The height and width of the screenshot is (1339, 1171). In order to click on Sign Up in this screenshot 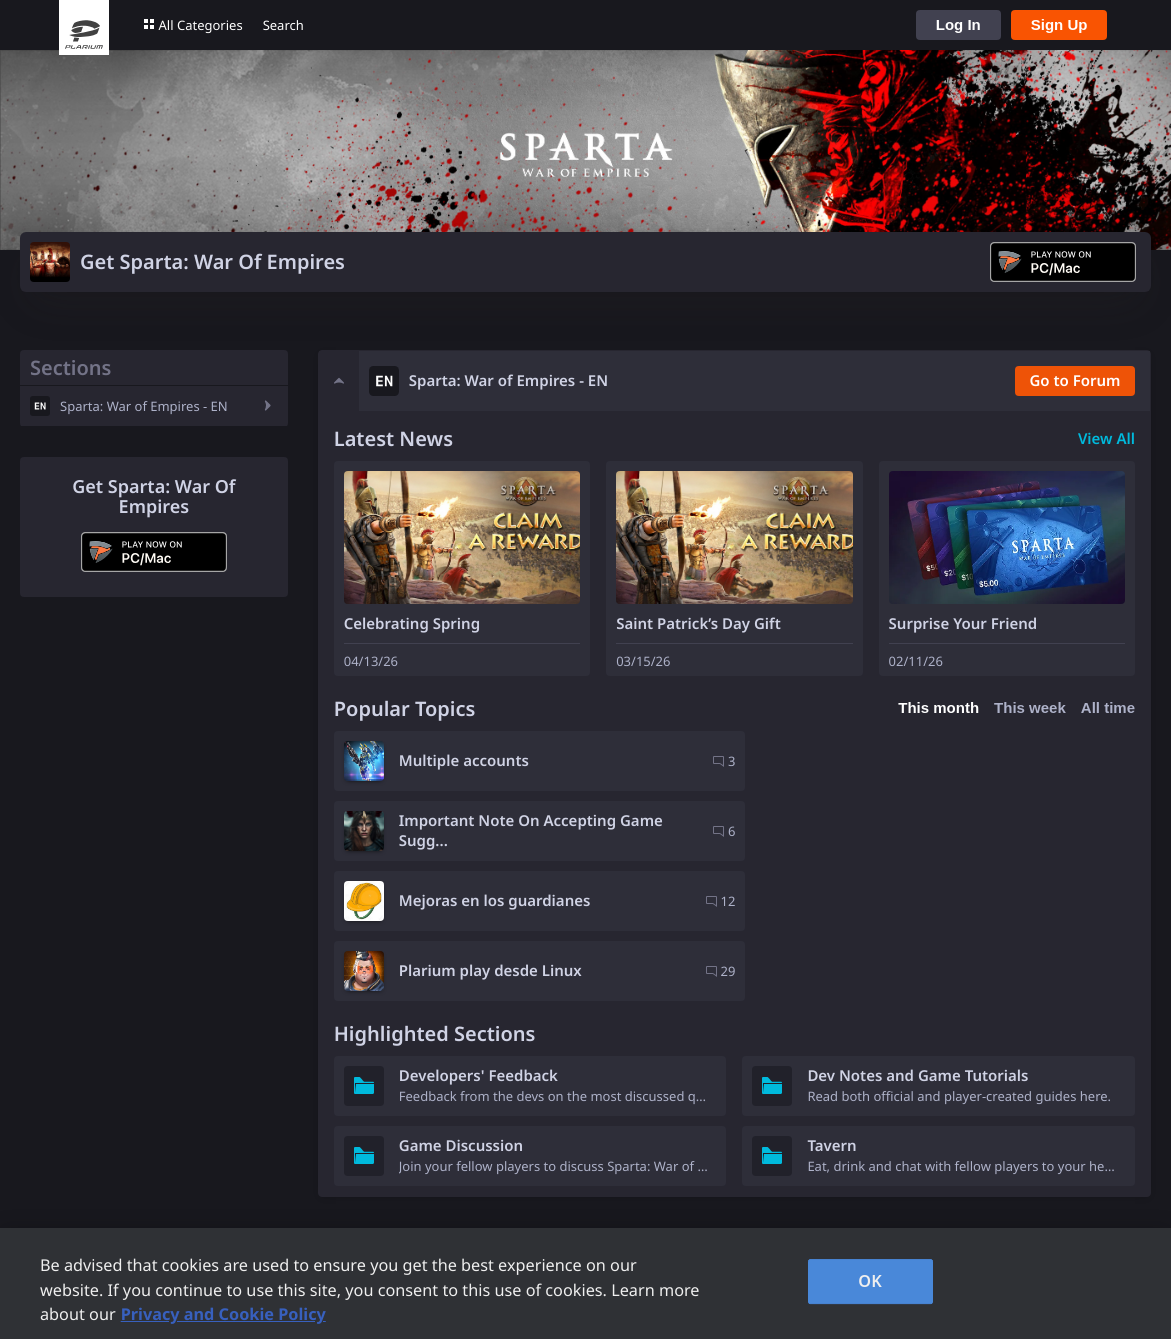, I will do `click(1059, 24)`.